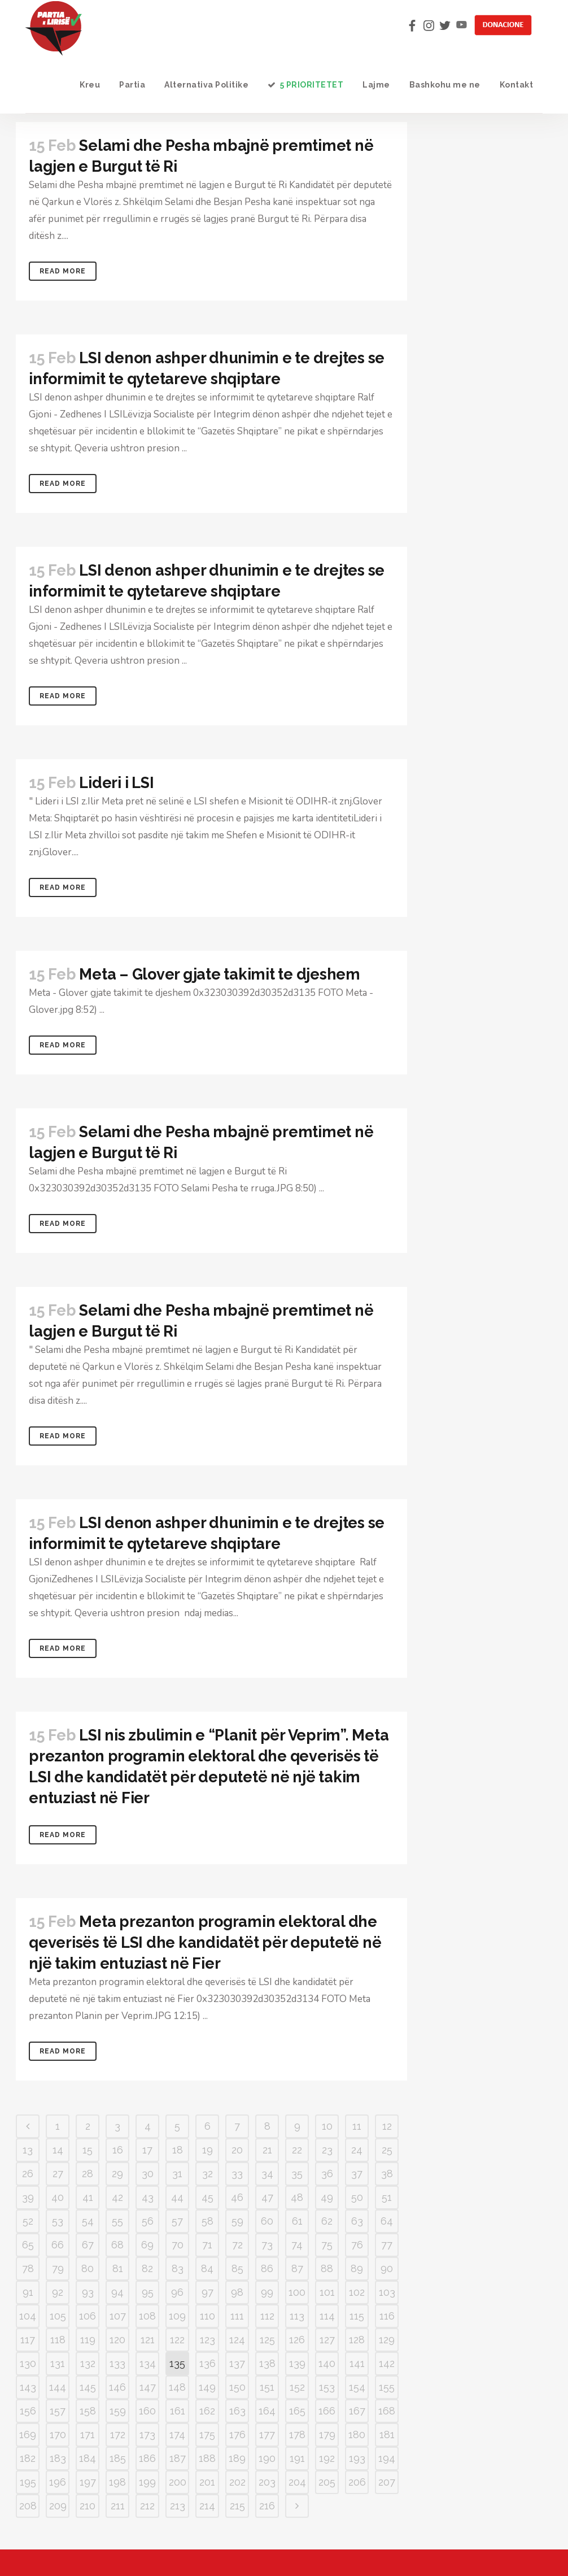 Image resolution: width=568 pixels, height=2576 pixels. Describe the element at coordinates (387, 2434) in the screenshot. I see `181` at that location.